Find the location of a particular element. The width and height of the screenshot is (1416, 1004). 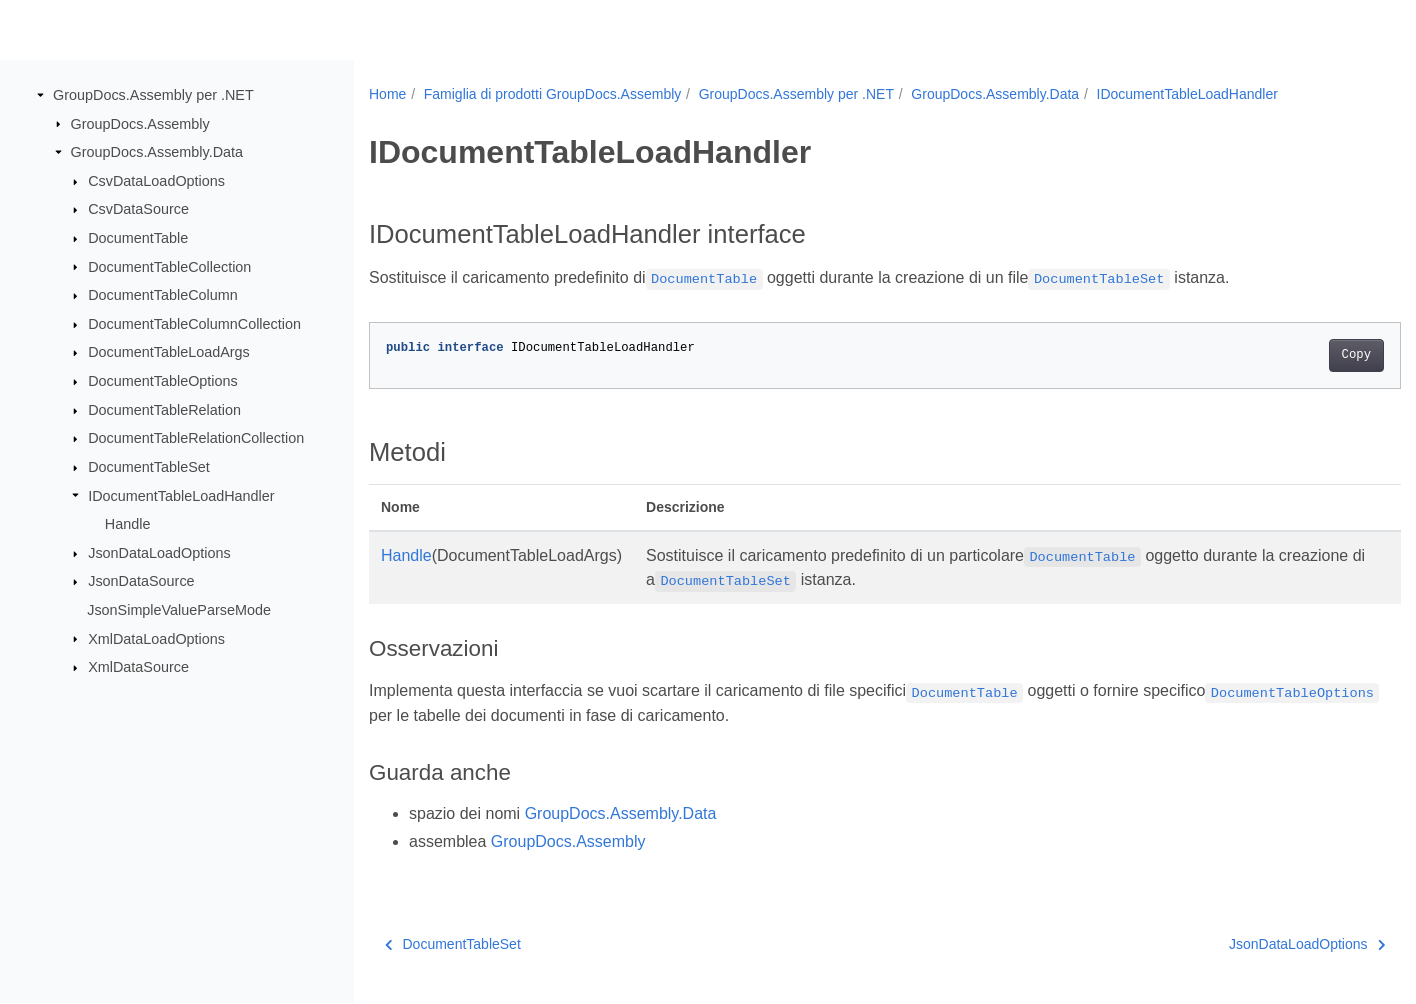

GroupDocs.Assembly is located at coordinates (140, 123).